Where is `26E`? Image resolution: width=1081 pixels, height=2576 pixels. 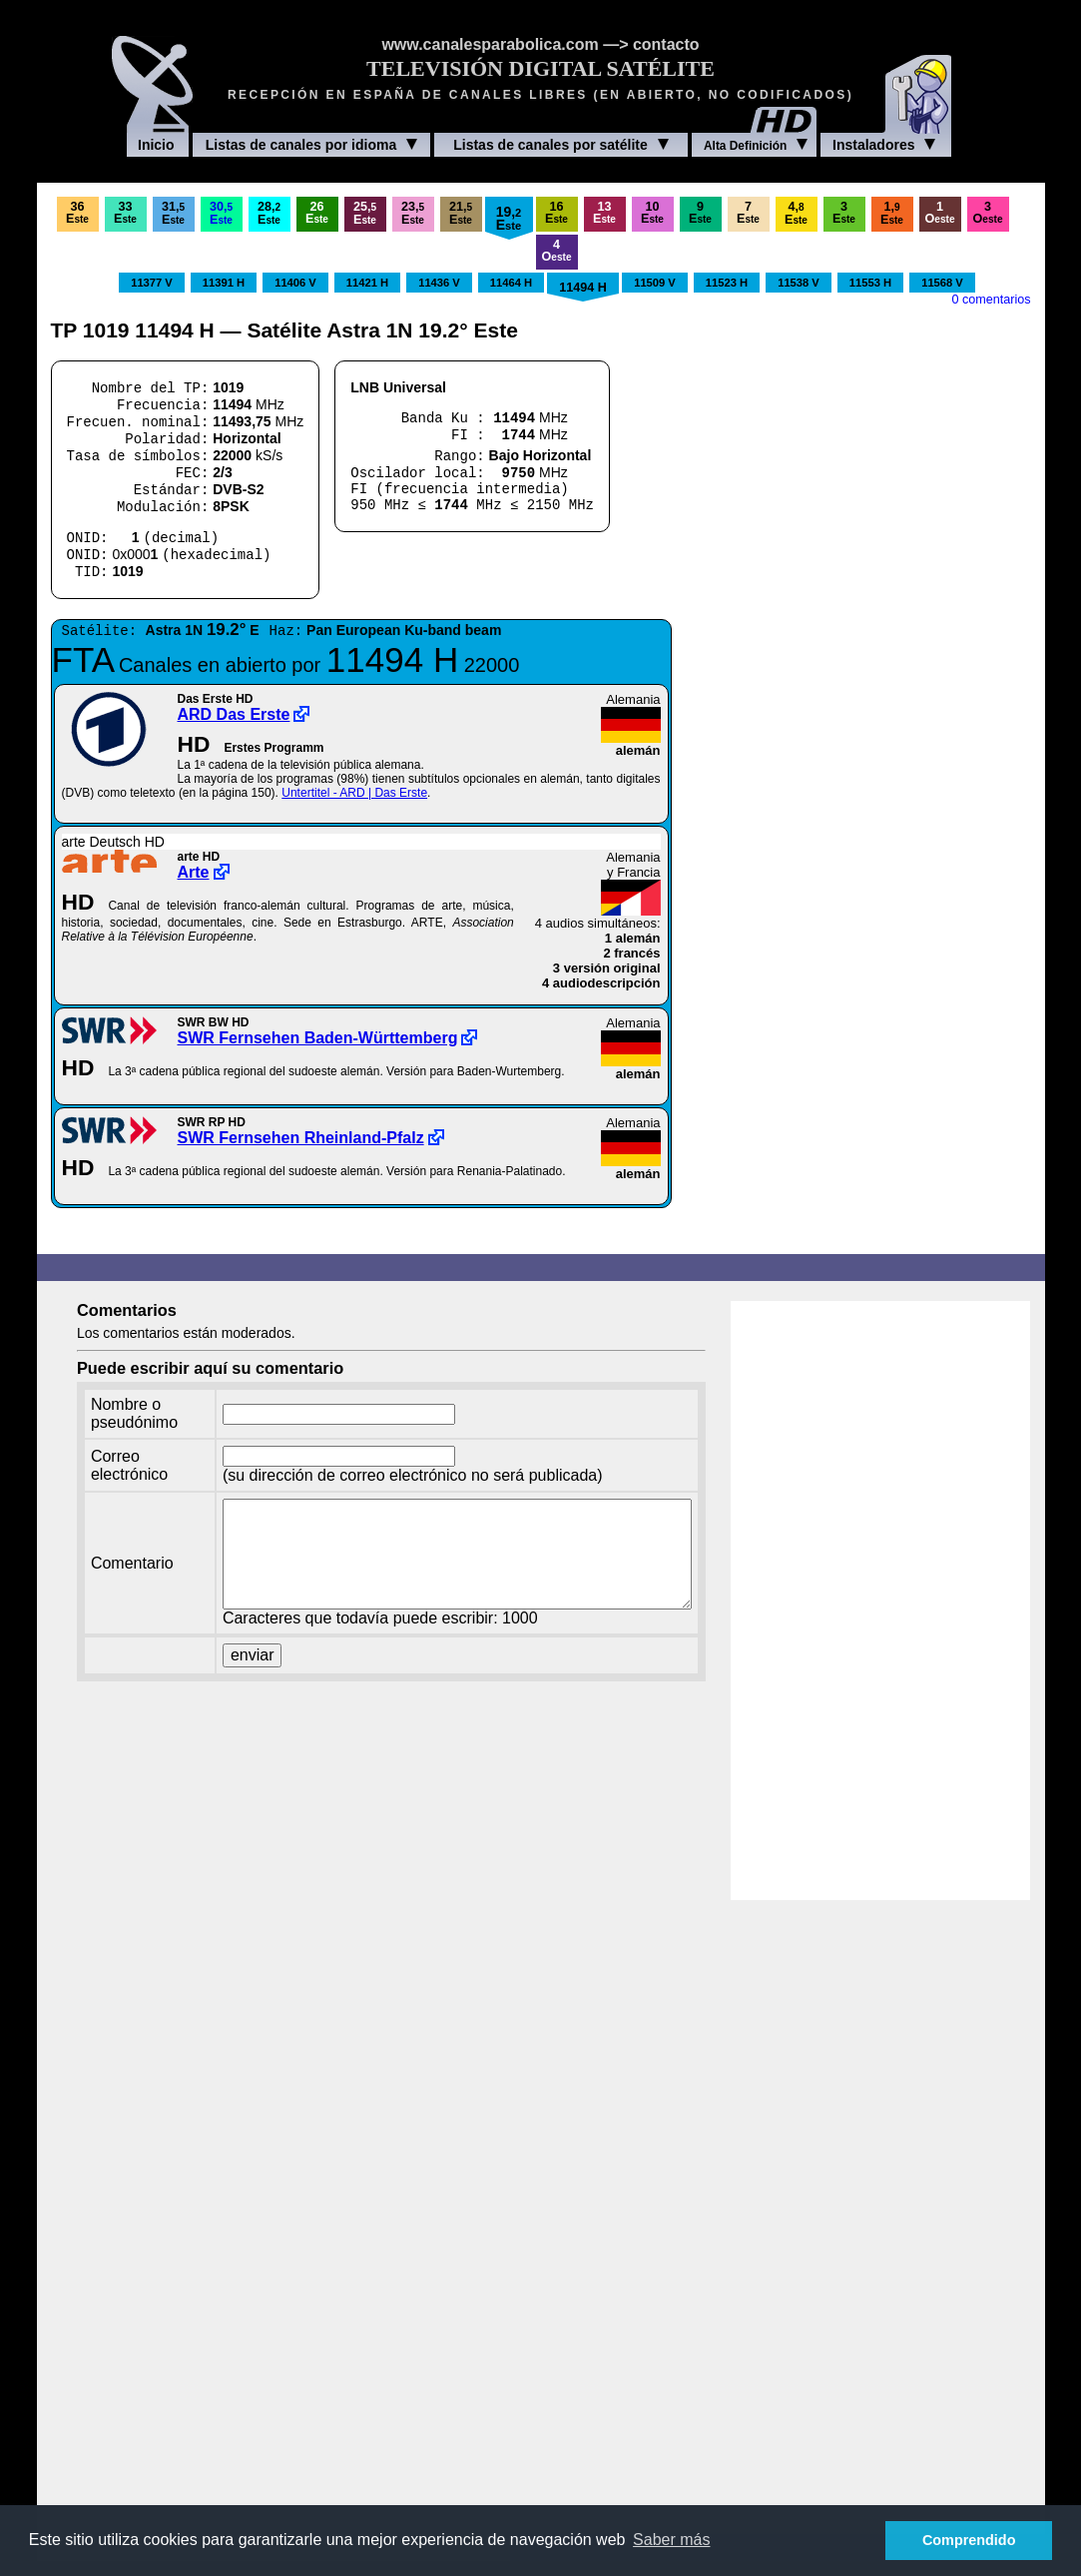
26E is located at coordinates (316, 213).